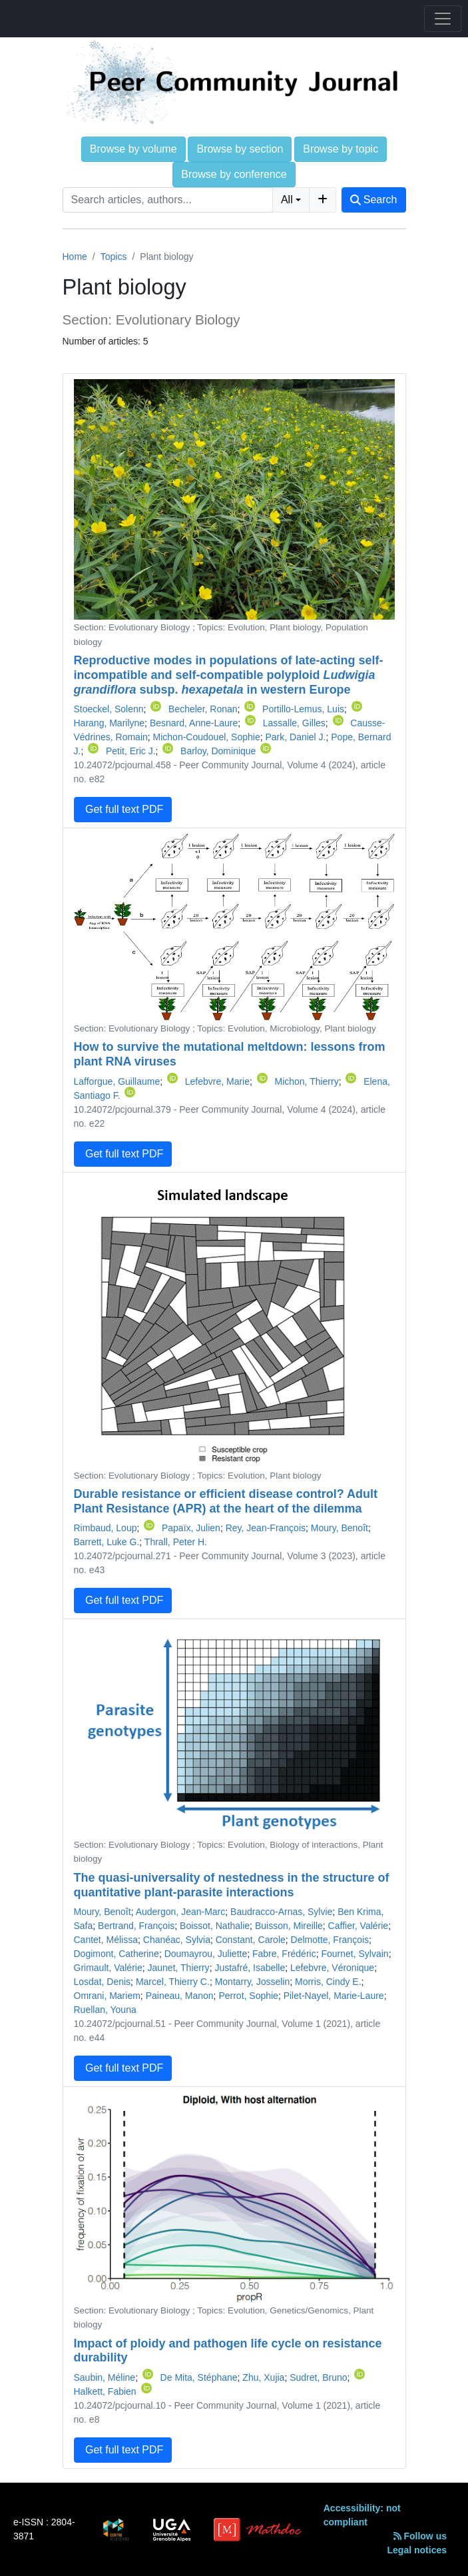 This screenshot has height=2576, width=468. I want to click on Fabre, Frédéric, so click(284, 1953).